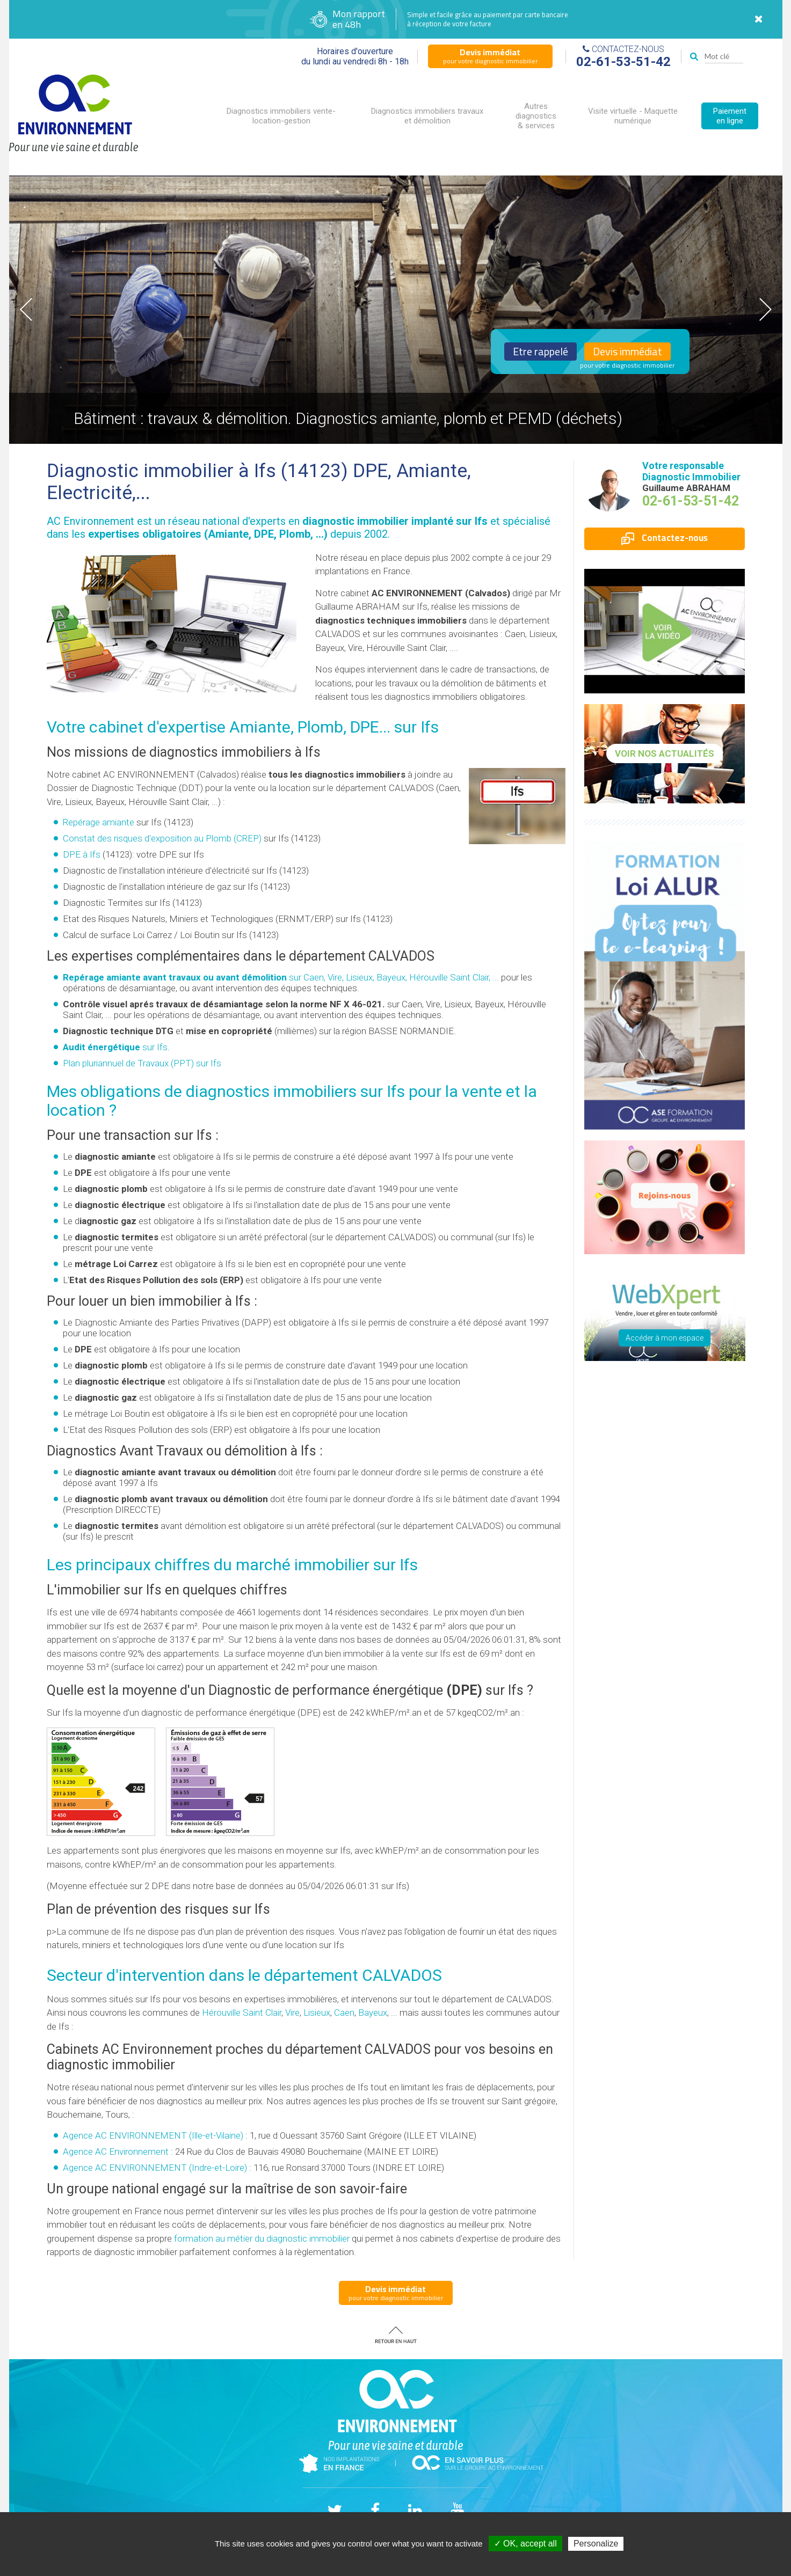 The width and height of the screenshot is (791, 2576). What do you see at coordinates (153, 2135) in the screenshot?
I see `Agence AC ENVIRONNEMENT (Ille-et-Vilaine)` at bounding box center [153, 2135].